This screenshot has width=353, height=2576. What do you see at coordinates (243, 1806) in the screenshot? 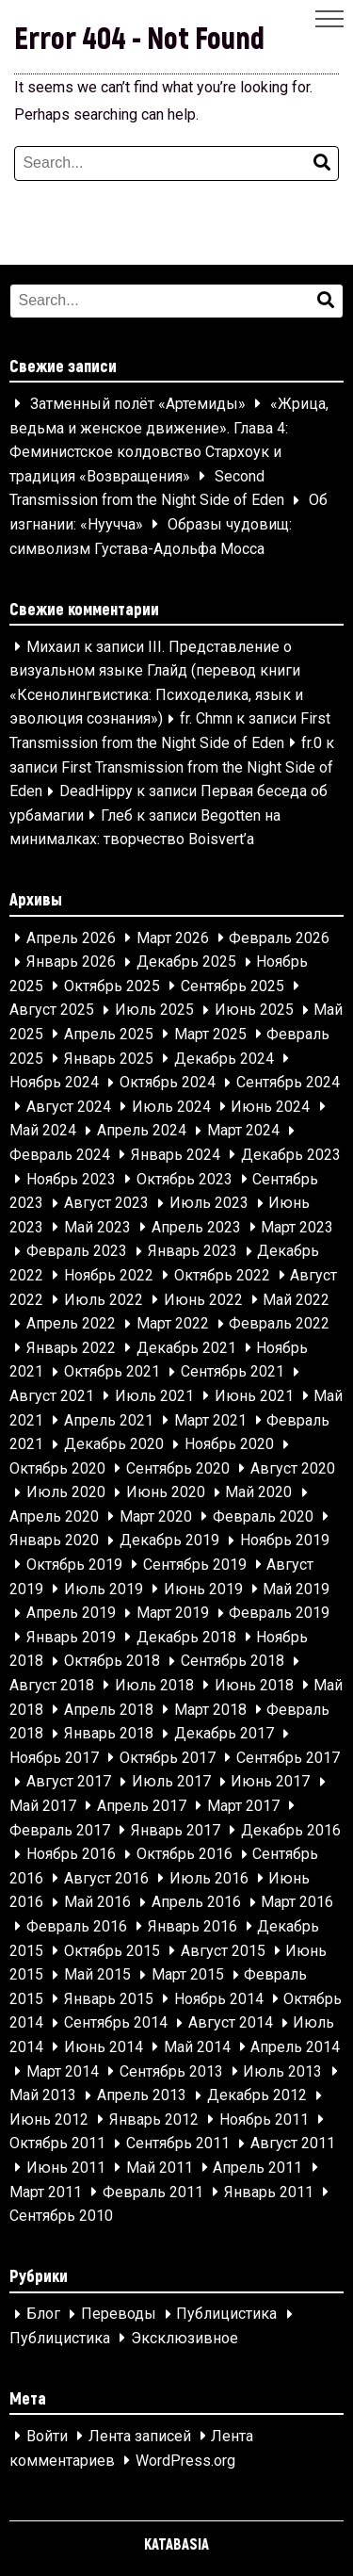
I see `Март 2017` at bounding box center [243, 1806].